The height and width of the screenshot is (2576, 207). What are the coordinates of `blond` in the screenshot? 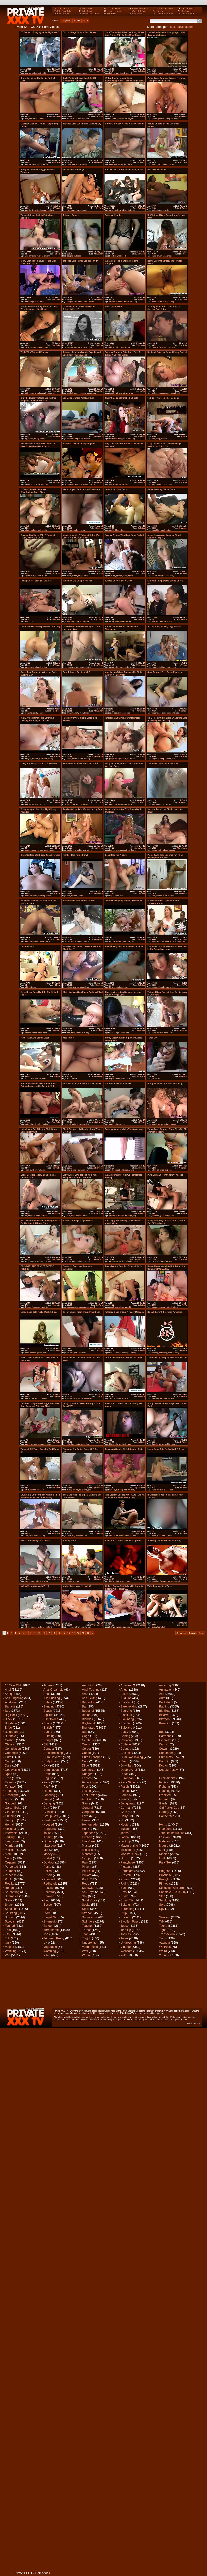 It's located at (154, 1124).